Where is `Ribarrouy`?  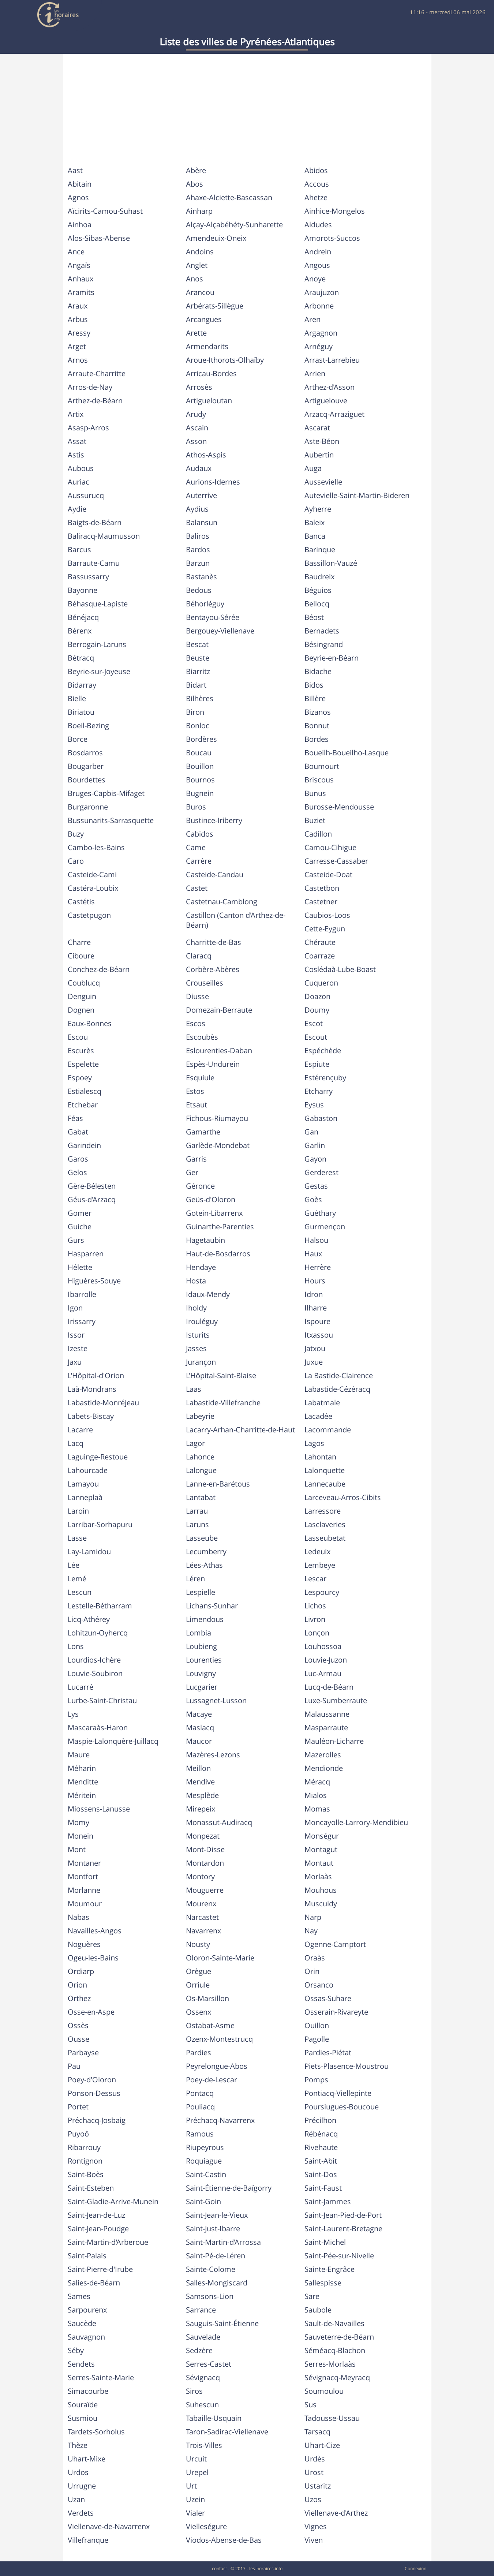
Ribarrouy is located at coordinates (84, 2147).